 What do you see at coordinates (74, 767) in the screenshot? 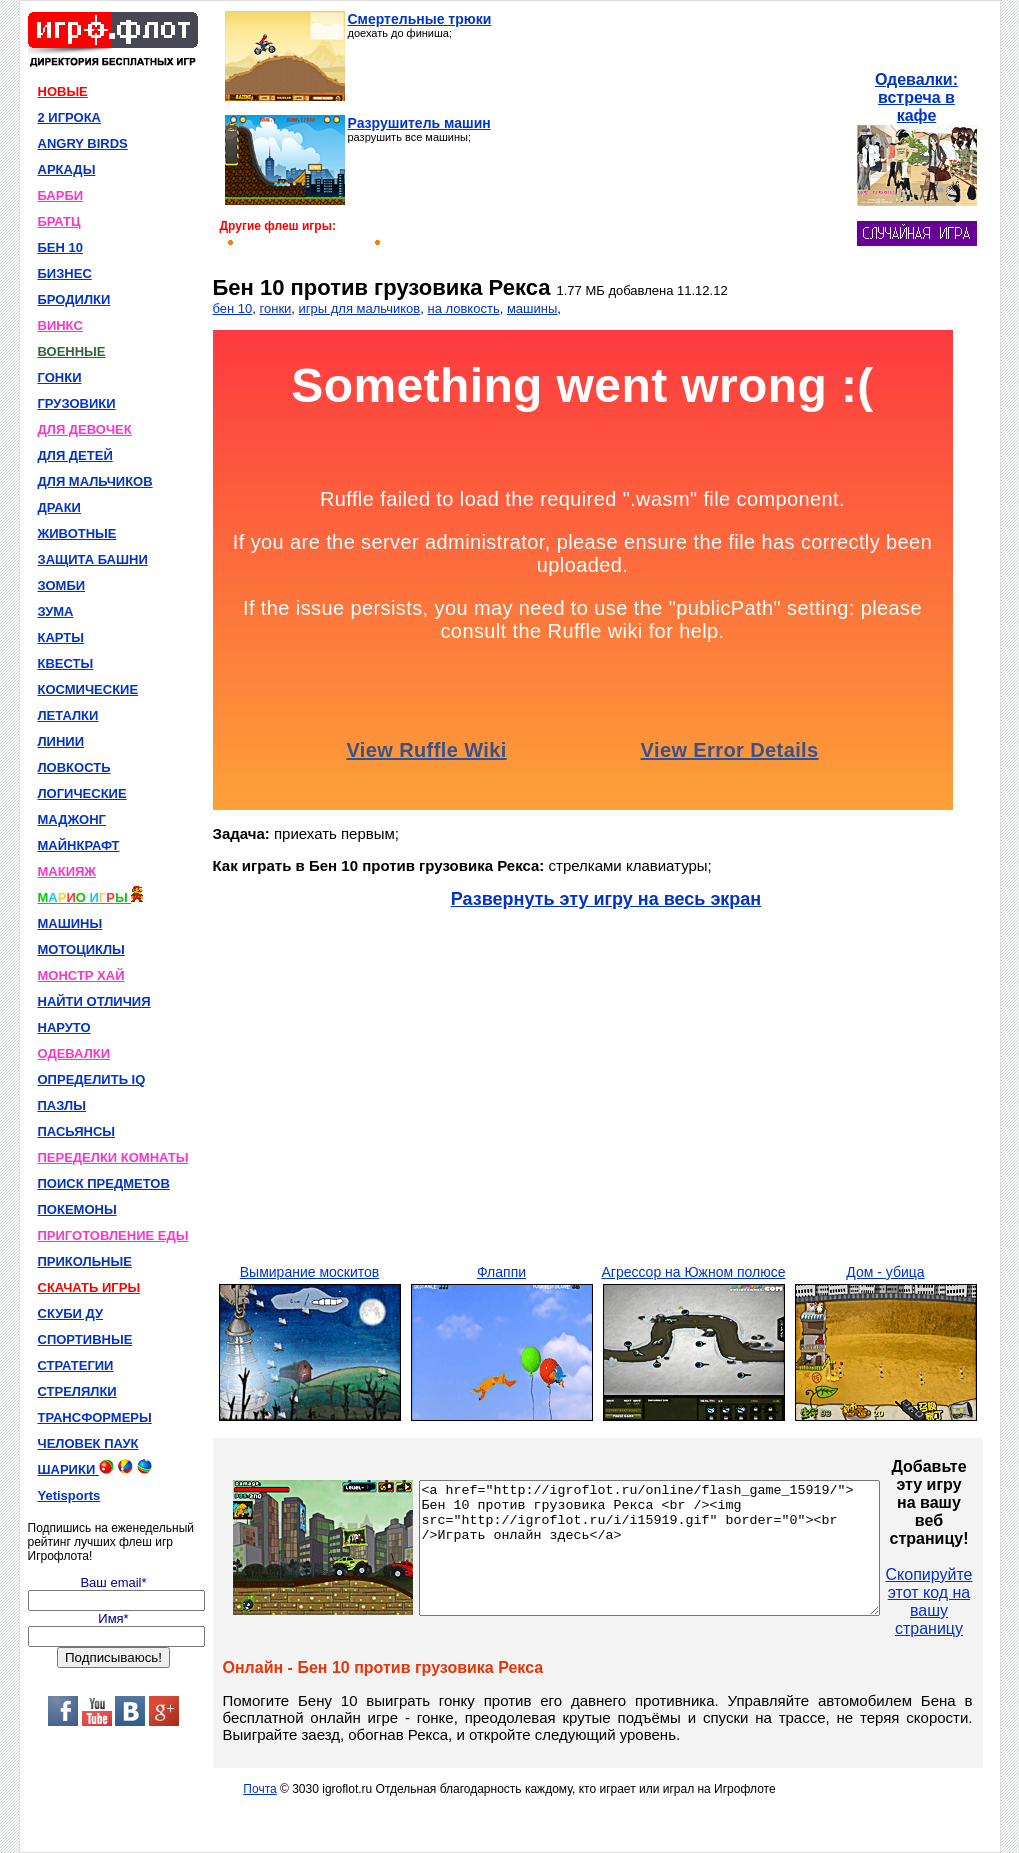
I see `ЛОВКОСТЬ` at bounding box center [74, 767].